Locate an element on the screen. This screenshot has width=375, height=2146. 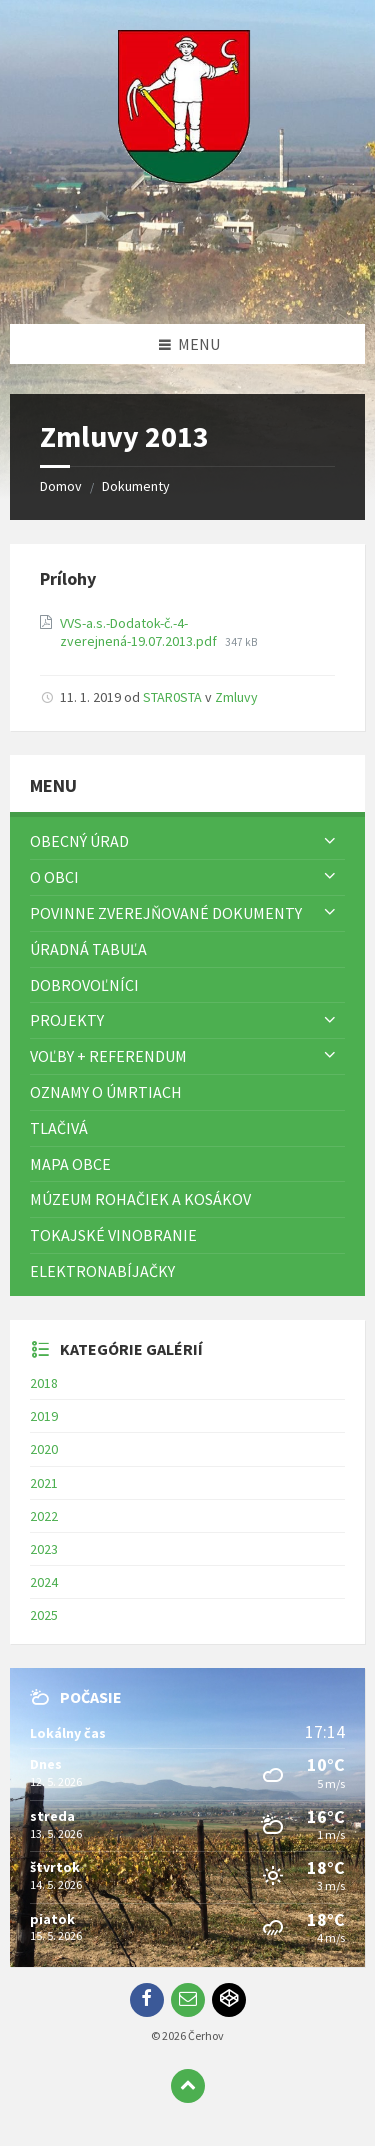
[Logo stránky] is located at coordinates (188, 285).